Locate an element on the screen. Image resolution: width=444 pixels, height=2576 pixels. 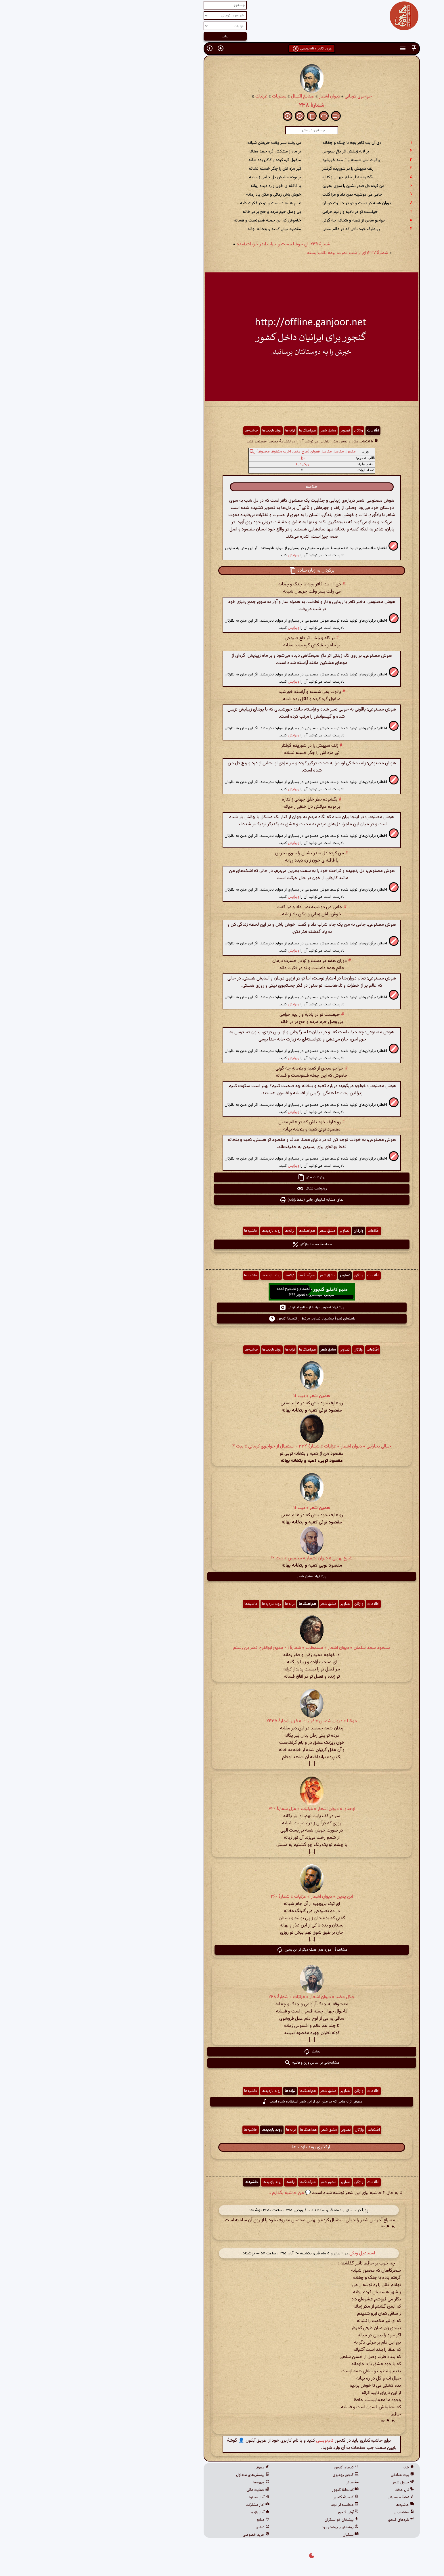
تماس is located at coordinates (173, 2527).